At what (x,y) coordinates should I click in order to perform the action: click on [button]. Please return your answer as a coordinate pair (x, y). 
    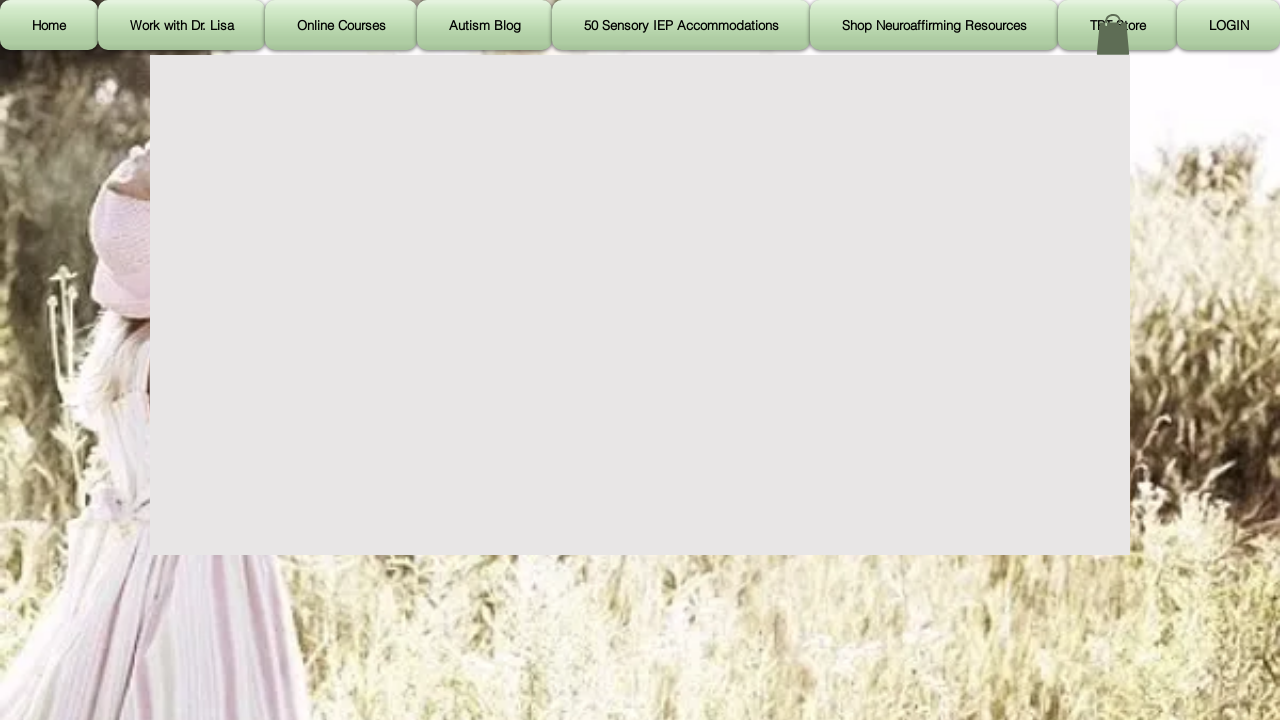
    Looking at the image, I should click on (1113, 34).